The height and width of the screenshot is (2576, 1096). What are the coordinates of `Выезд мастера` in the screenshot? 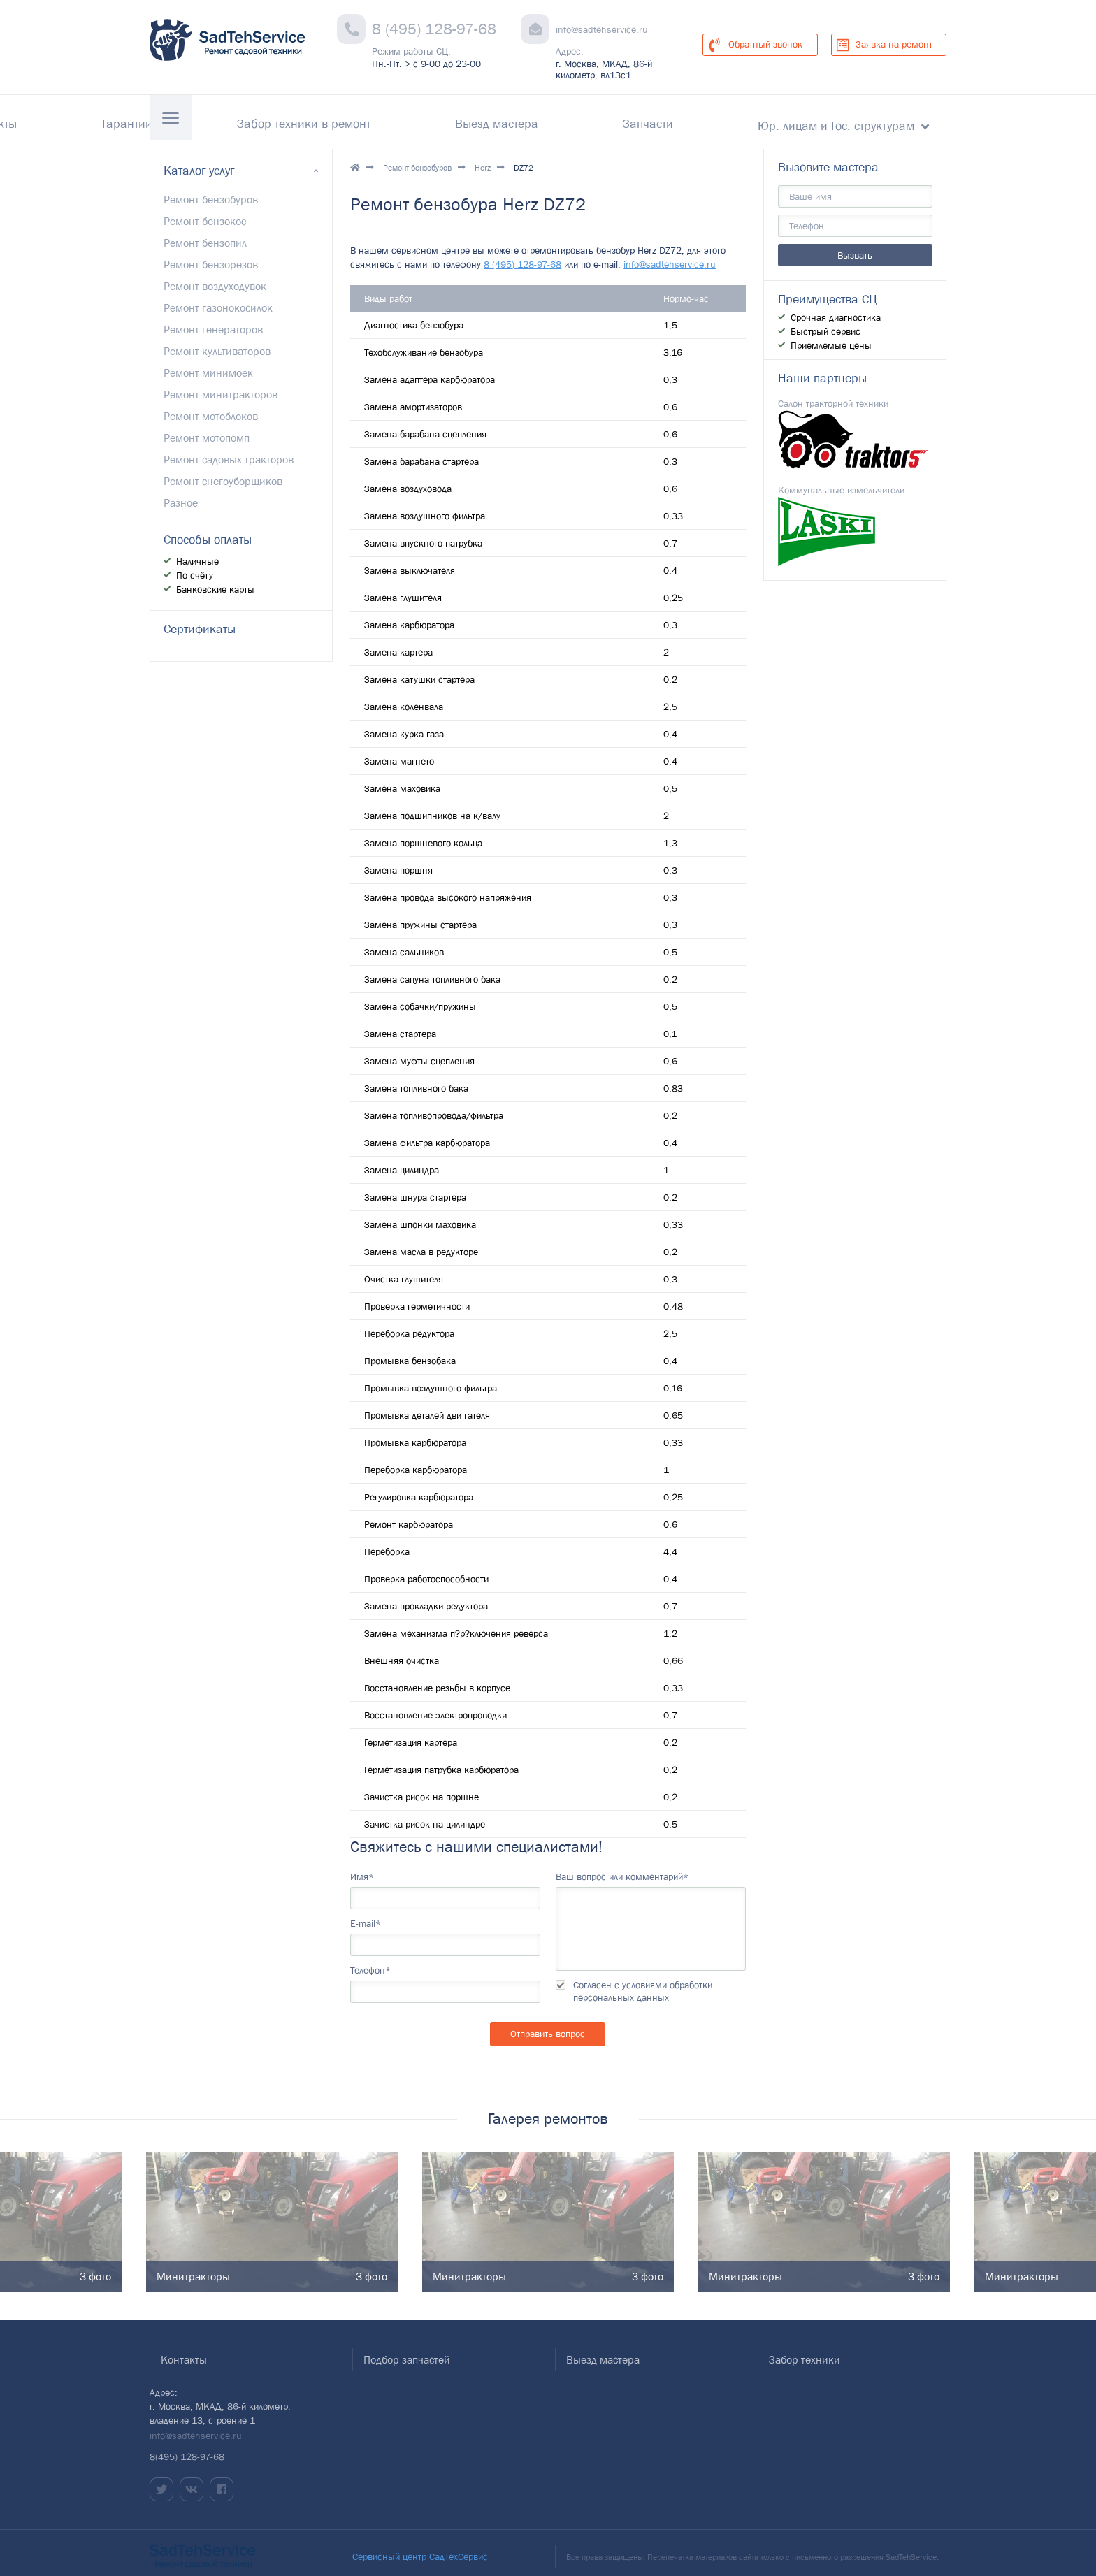 It's located at (594, 119).